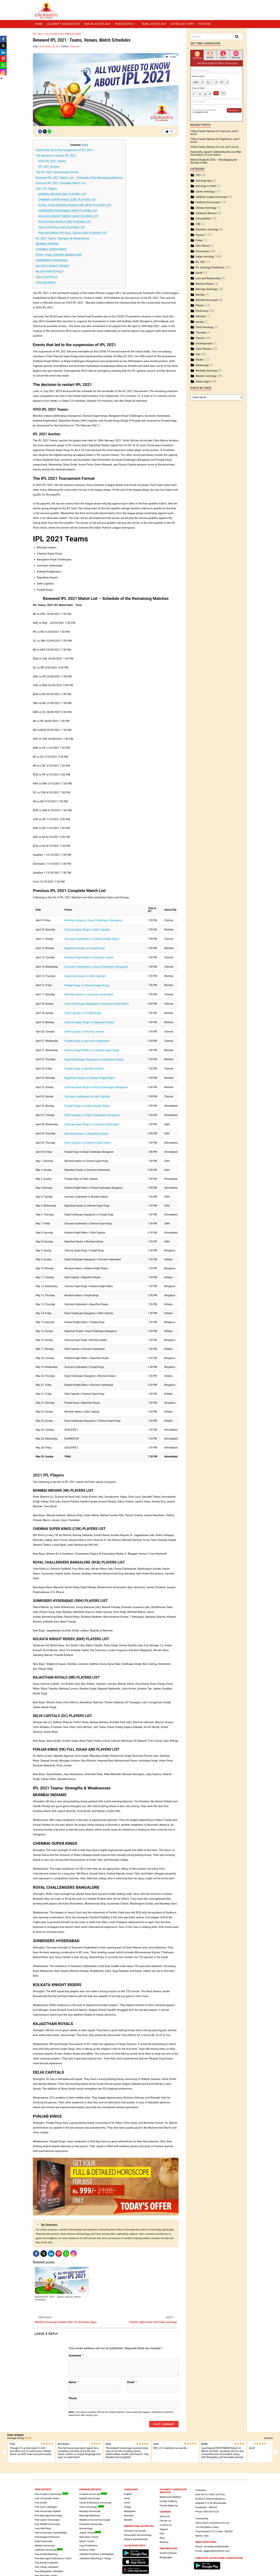 The width and height of the screenshot is (280, 2576). What do you see at coordinates (201, 181) in the screenshot?
I see `Astrology App` at bounding box center [201, 181].